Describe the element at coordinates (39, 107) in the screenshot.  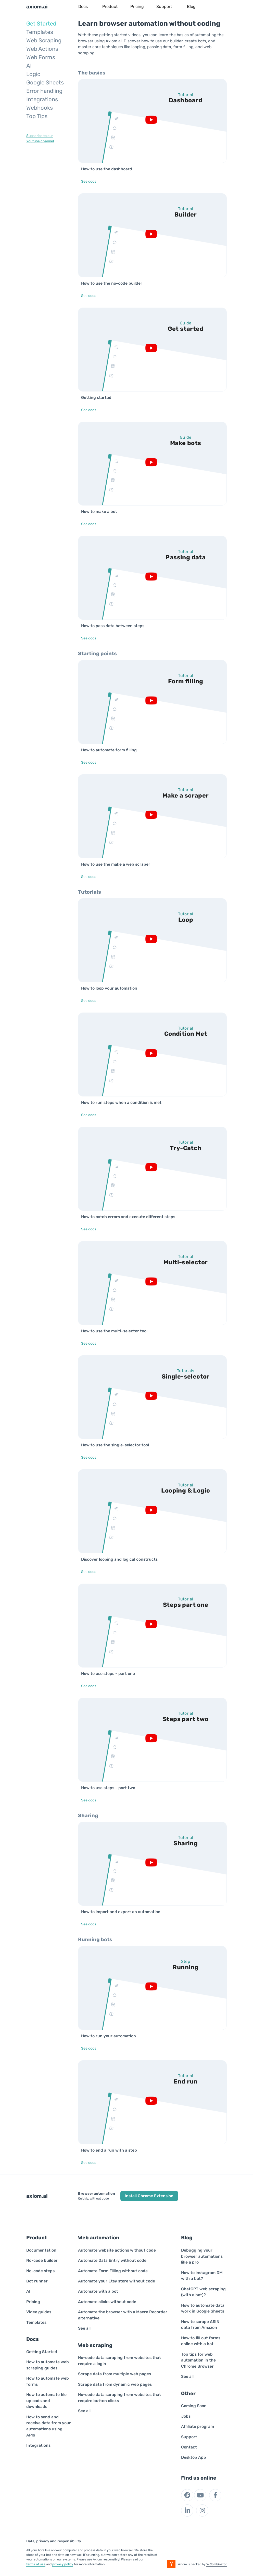
I see `Webhooks` at that location.